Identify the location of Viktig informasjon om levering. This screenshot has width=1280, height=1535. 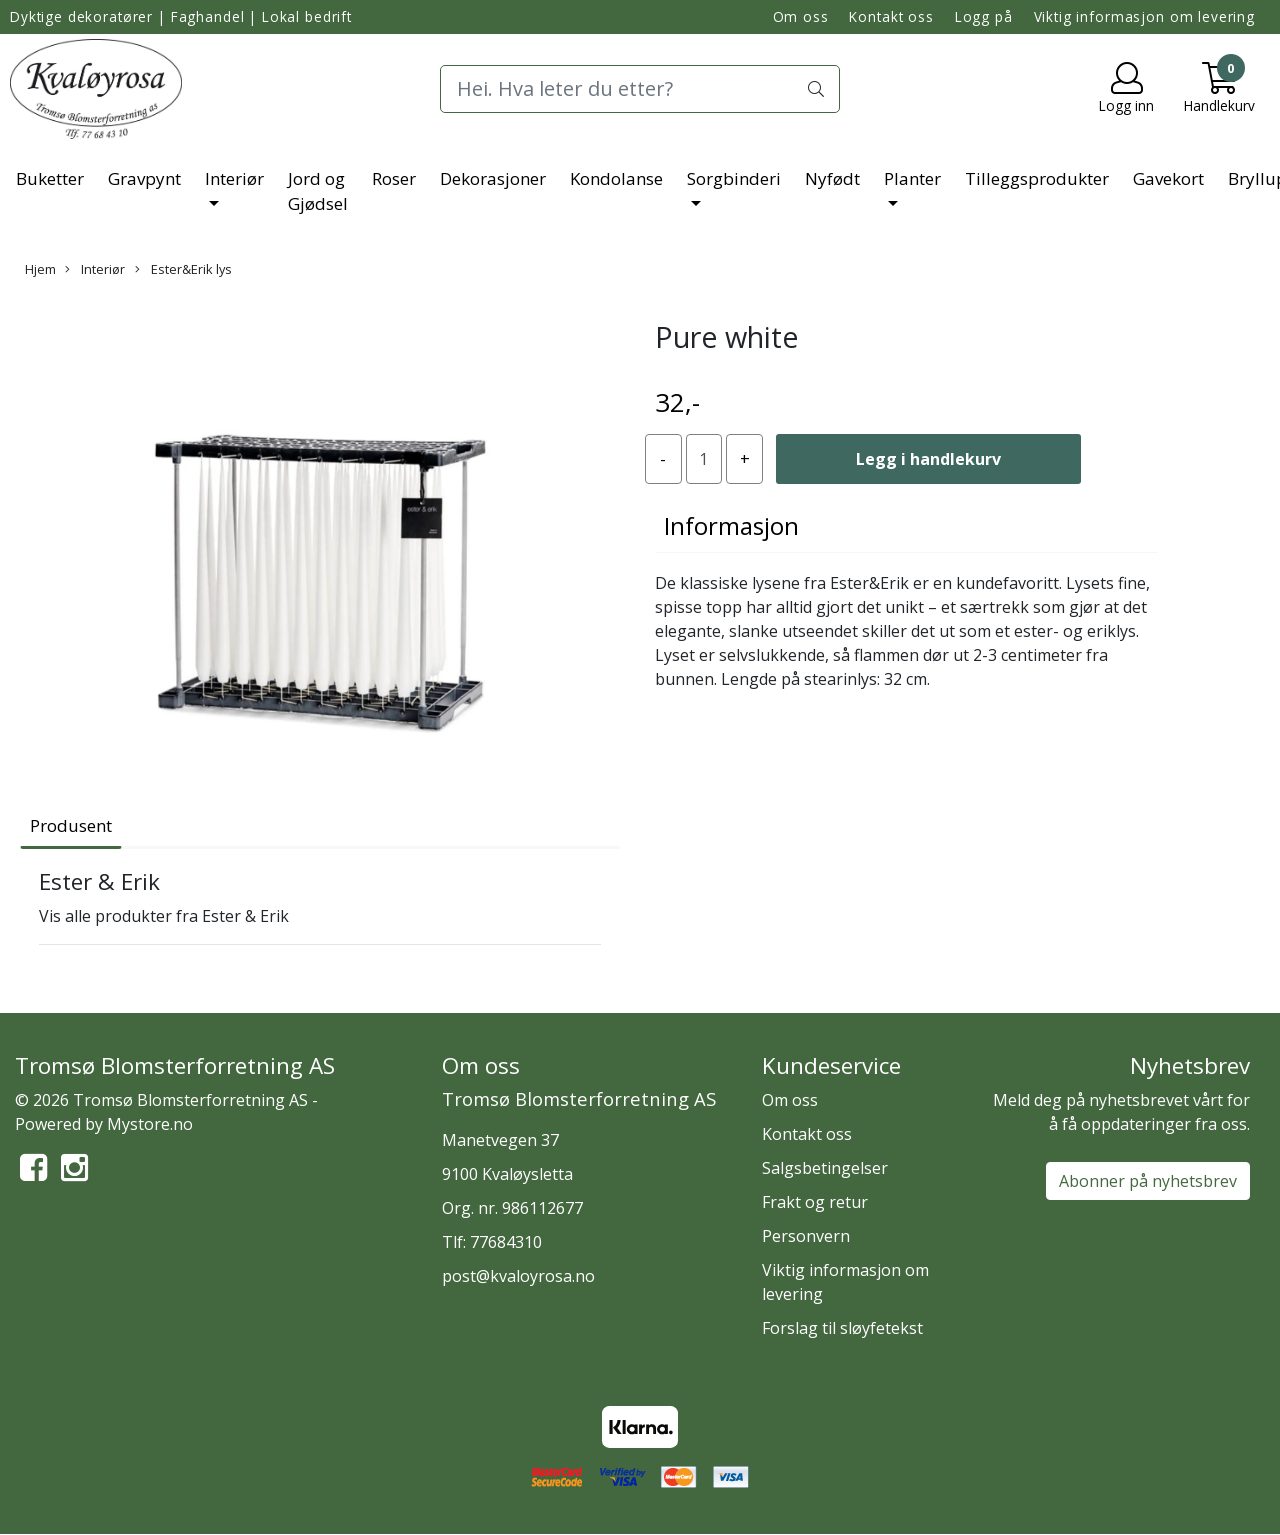
(1145, 16).